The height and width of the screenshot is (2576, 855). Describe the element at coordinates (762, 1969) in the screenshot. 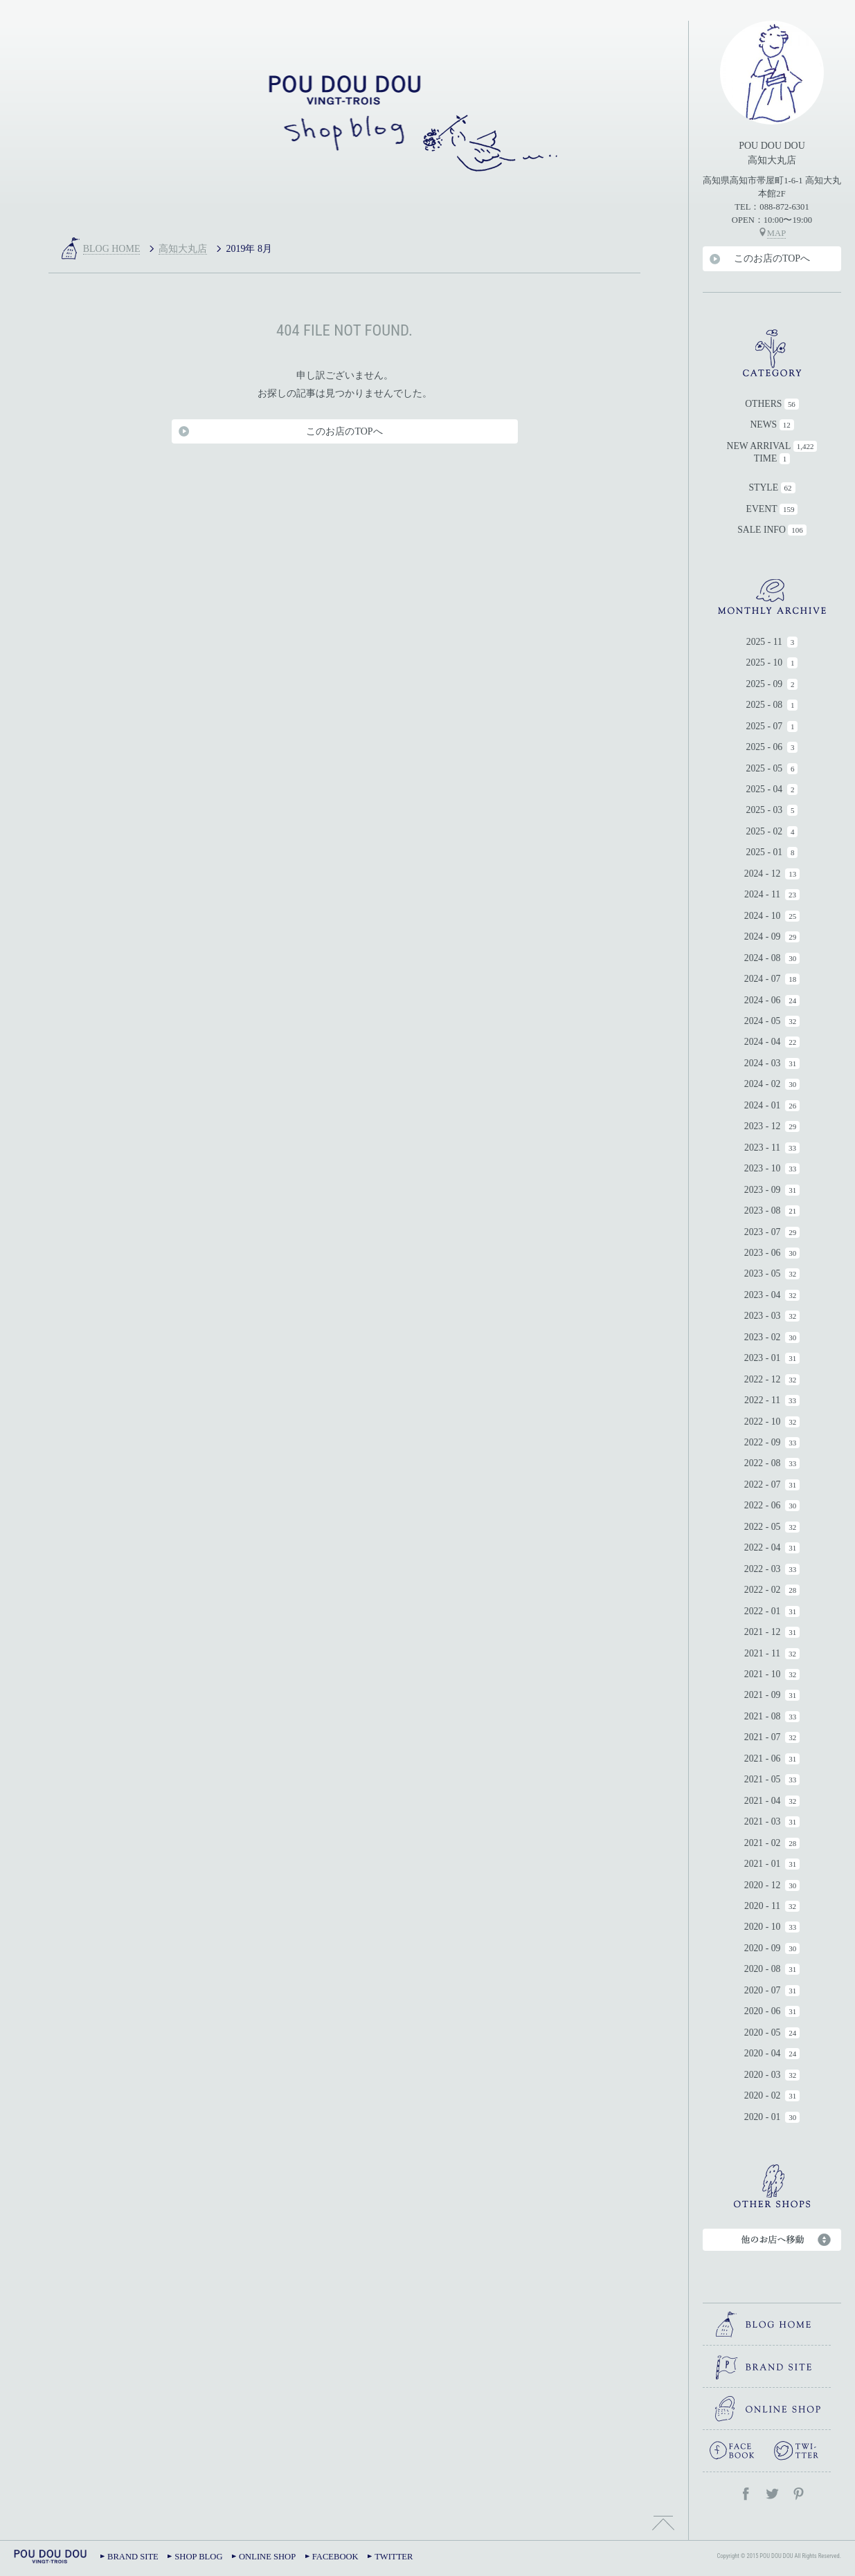

I see `2020 - 08` at that location.